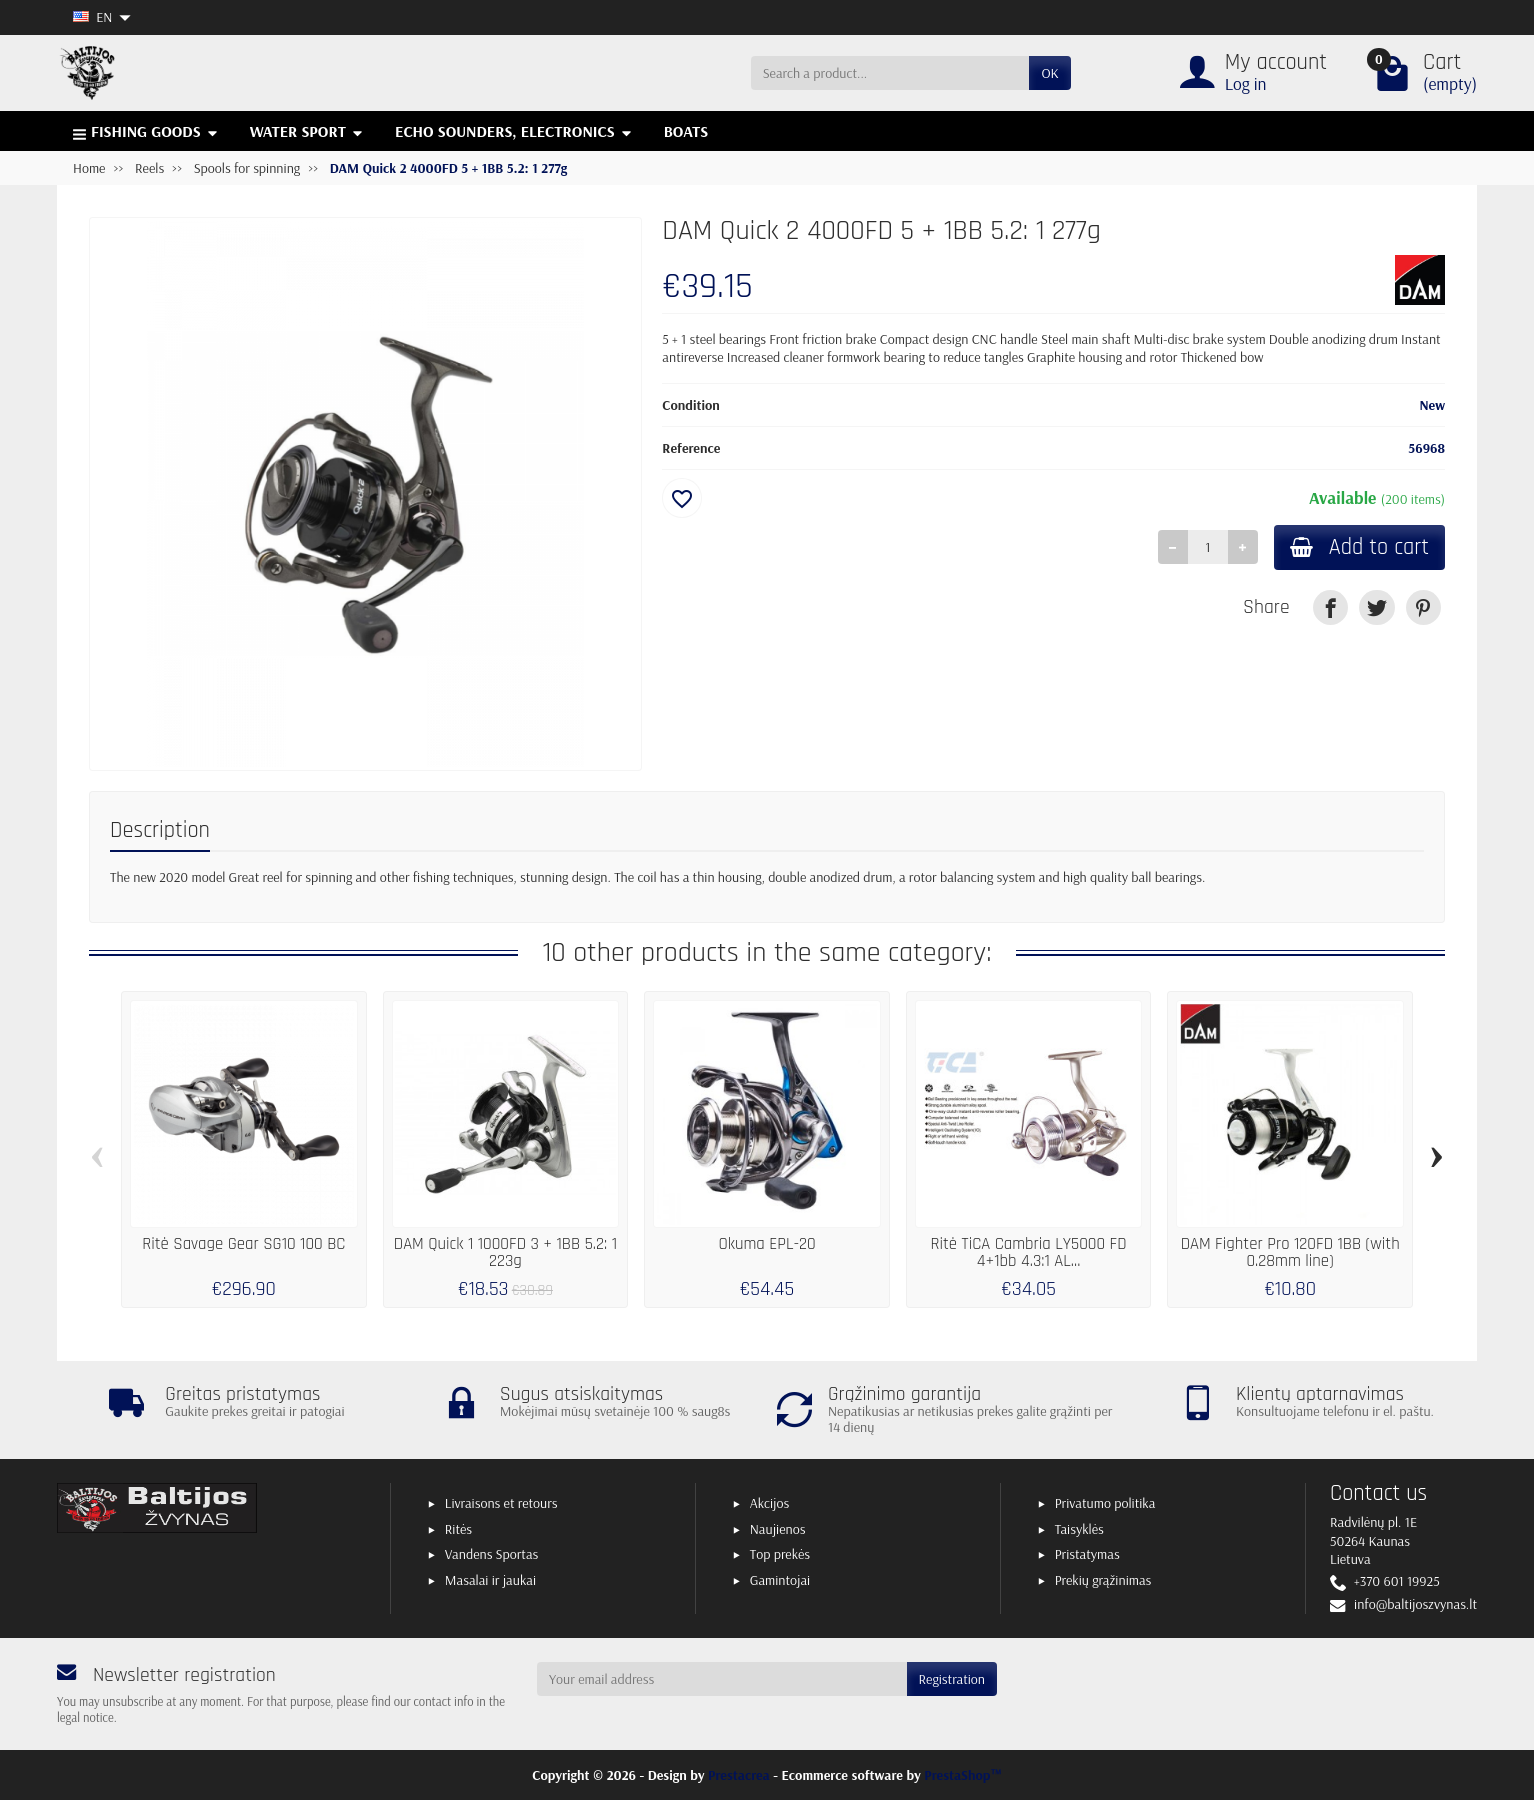  I want to click on Livraisons et retours, so click(501, 1503).